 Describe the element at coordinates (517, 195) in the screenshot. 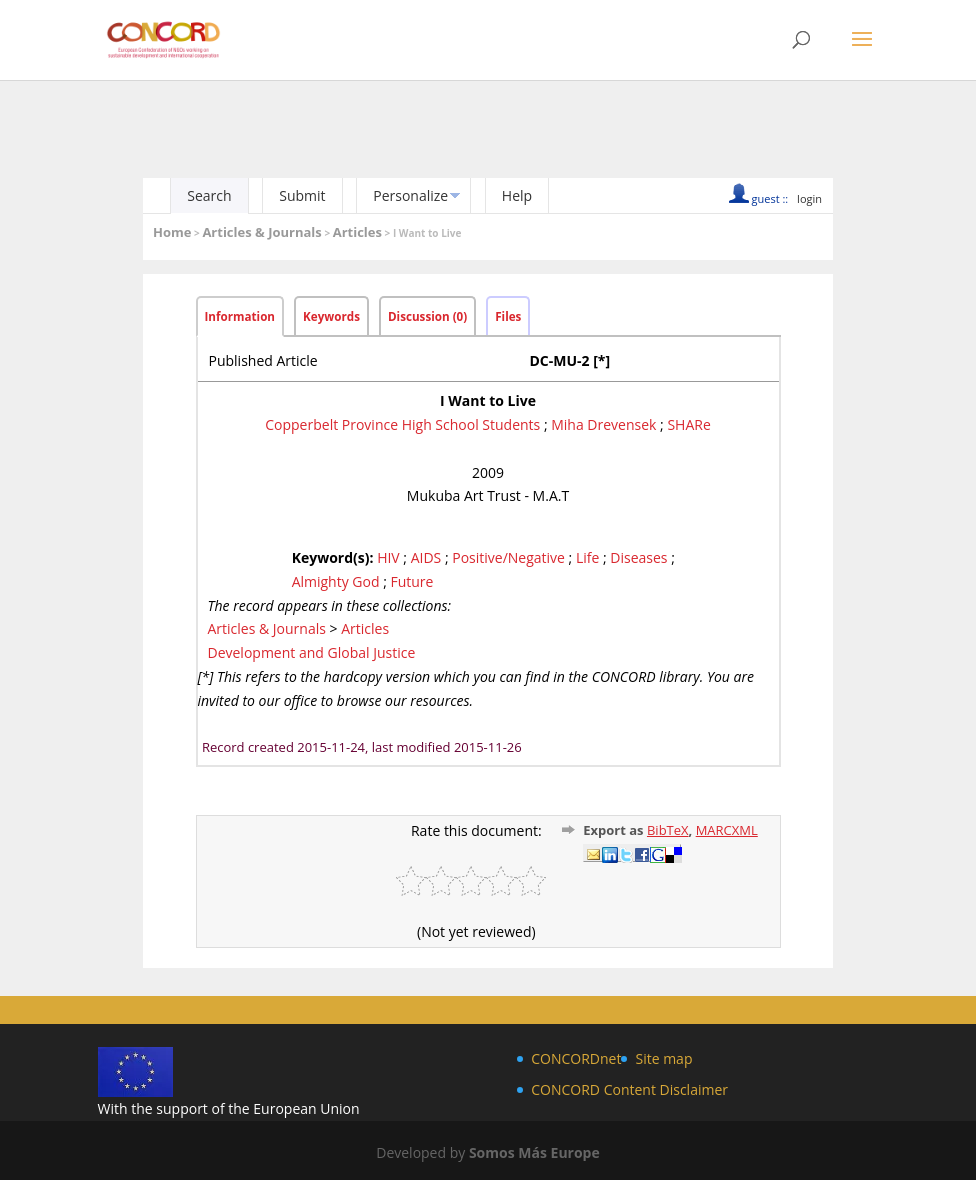

I see `Help` at that location.